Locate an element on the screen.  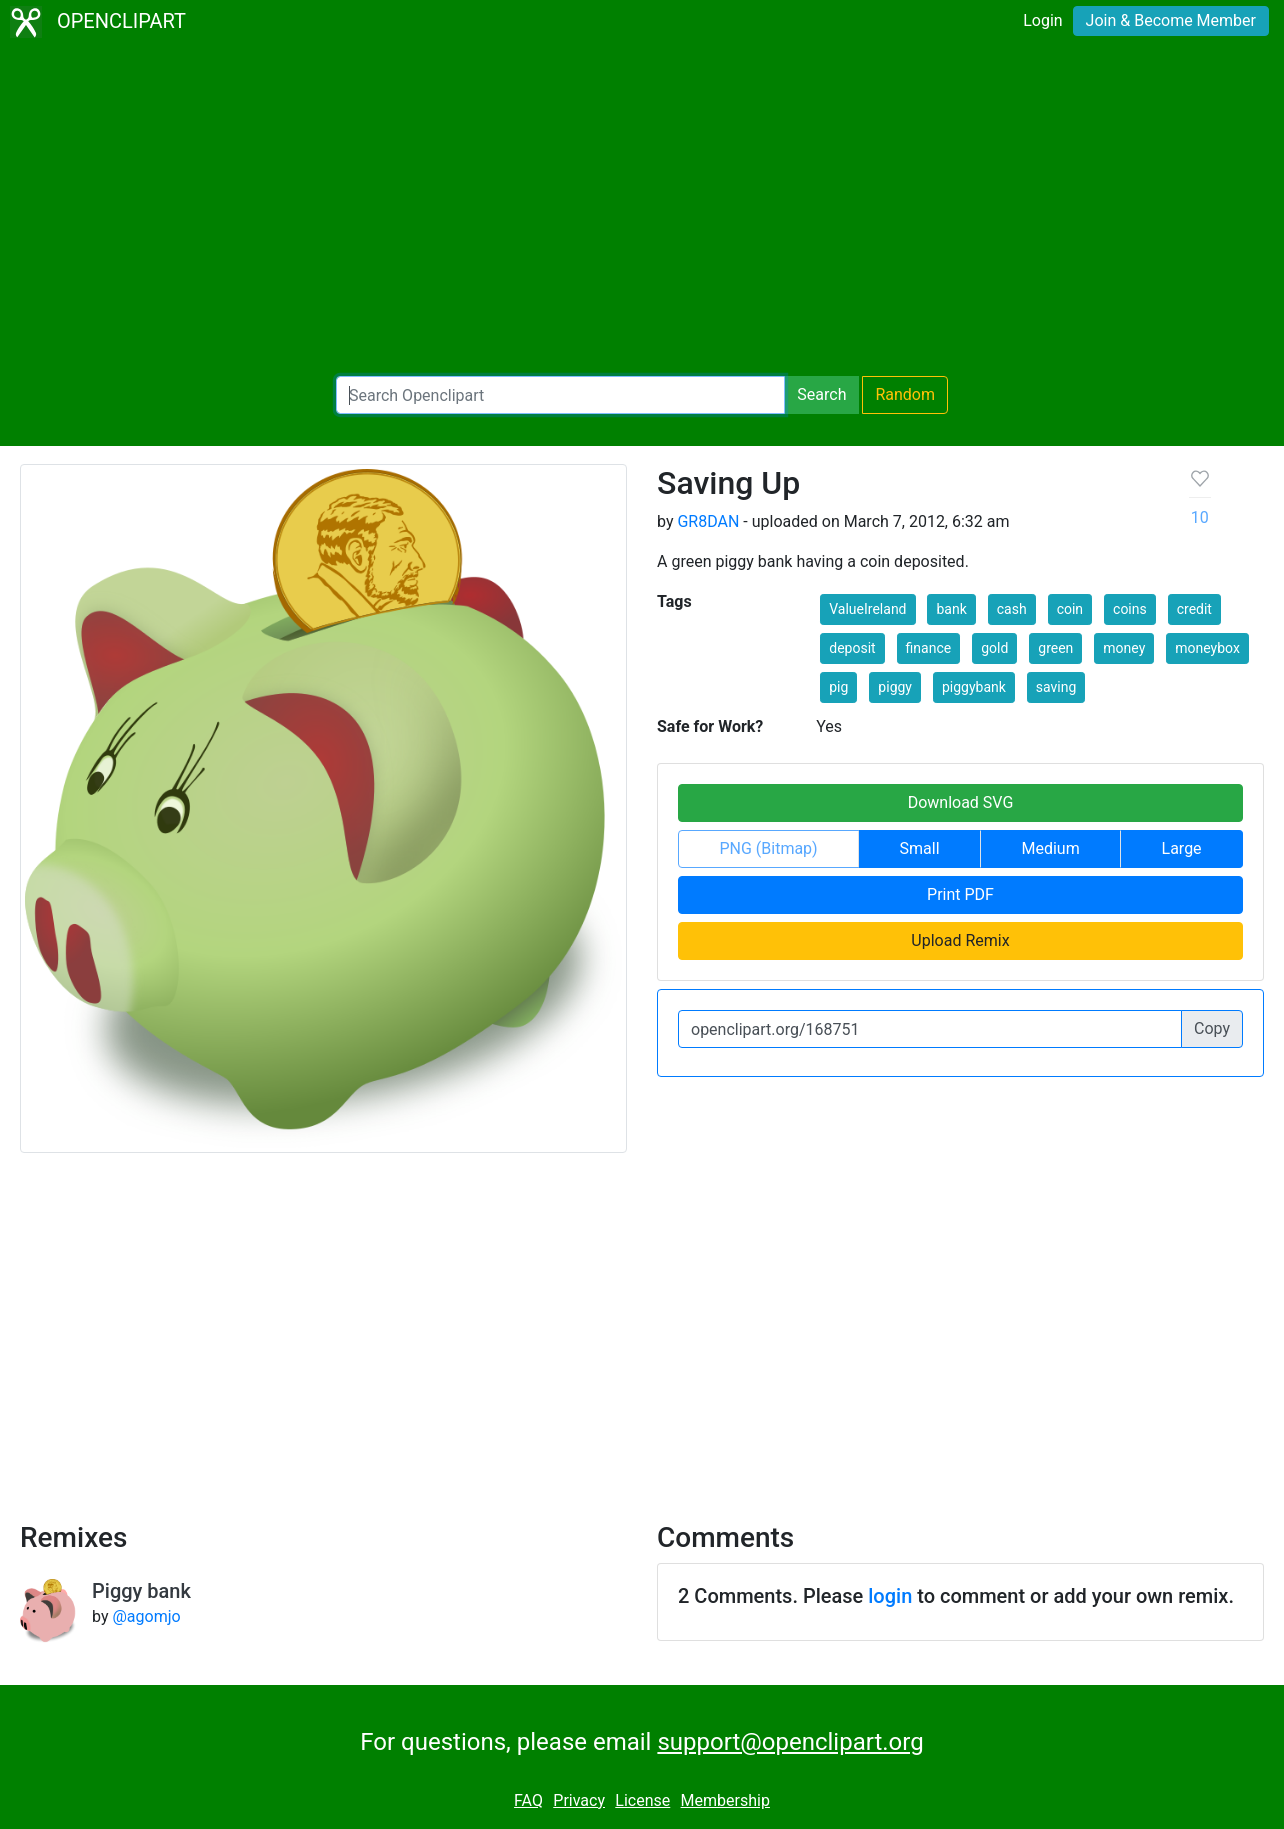
Medium [button] is located at coordinates (1050, 848).